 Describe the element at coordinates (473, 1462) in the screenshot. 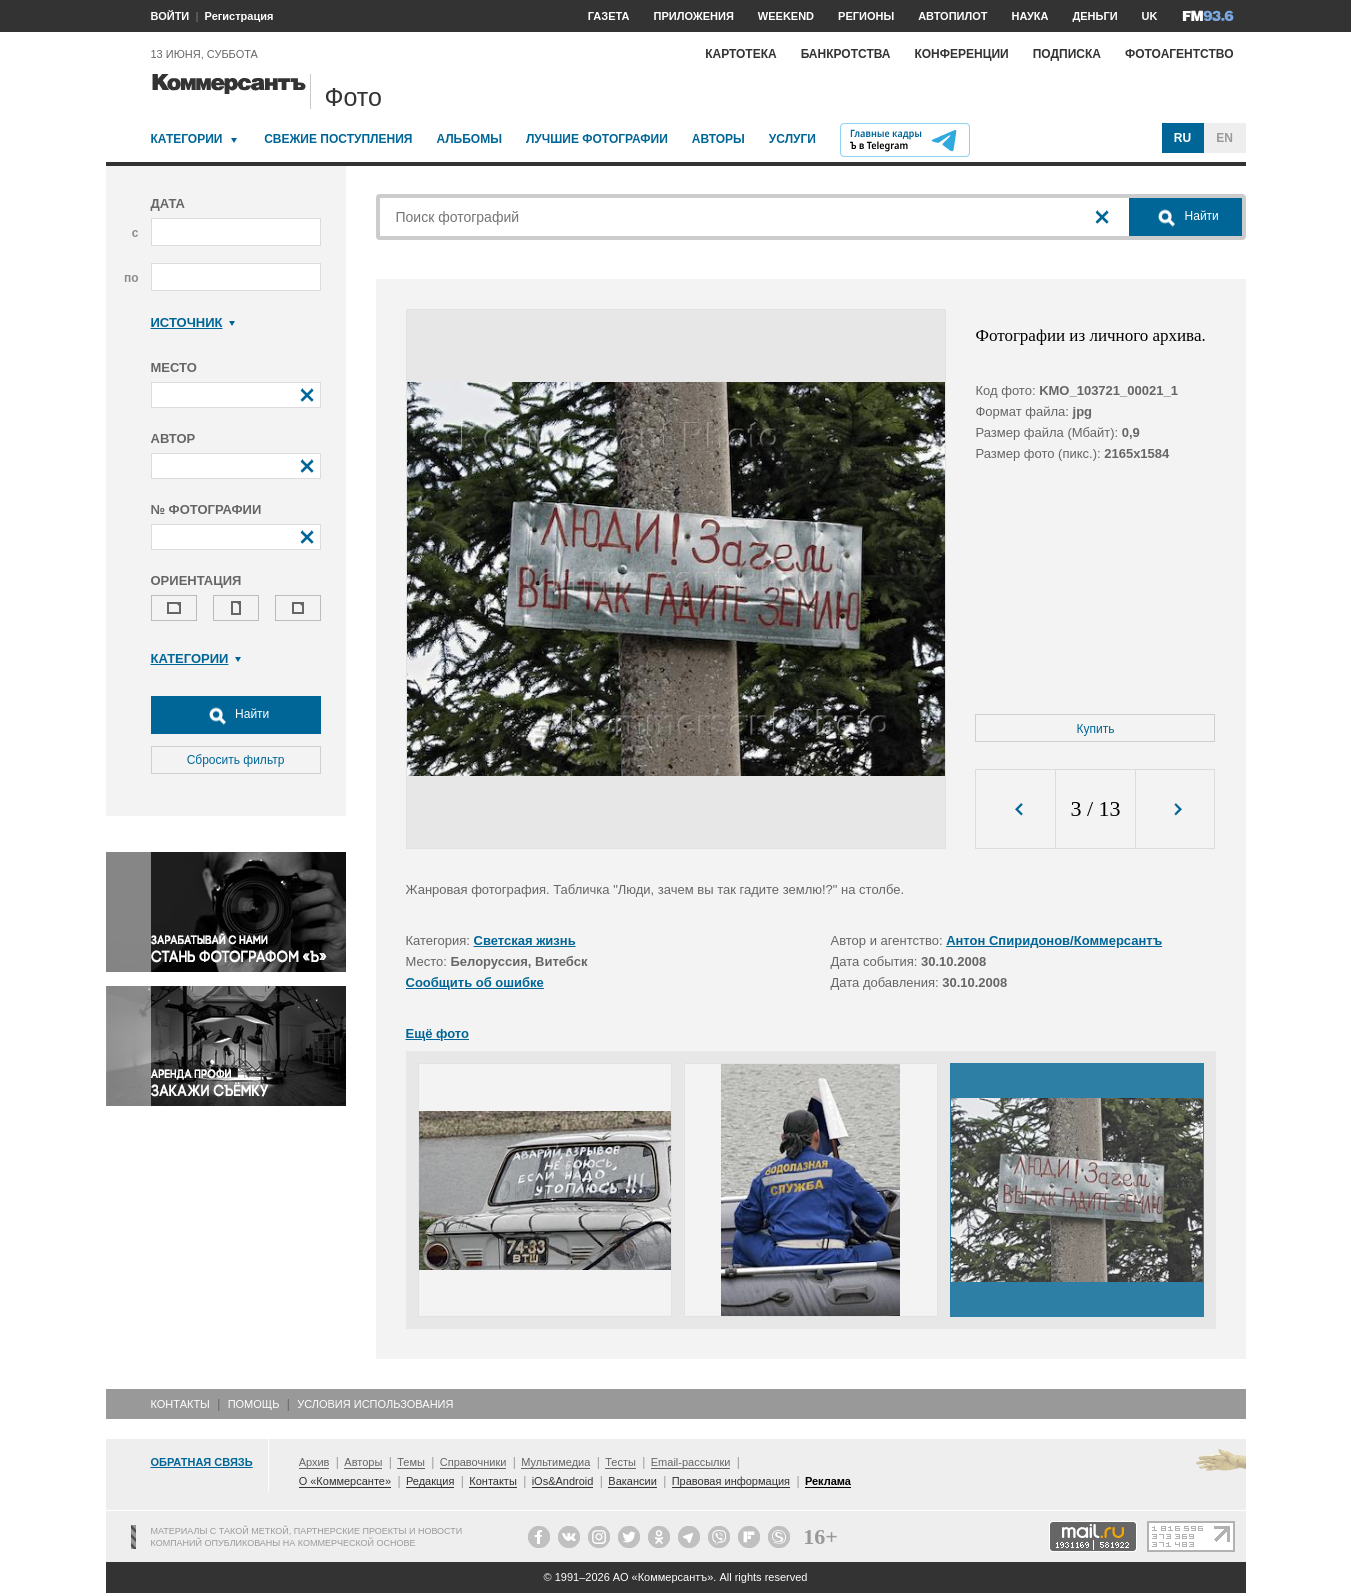

I see `Справочники` at that location.